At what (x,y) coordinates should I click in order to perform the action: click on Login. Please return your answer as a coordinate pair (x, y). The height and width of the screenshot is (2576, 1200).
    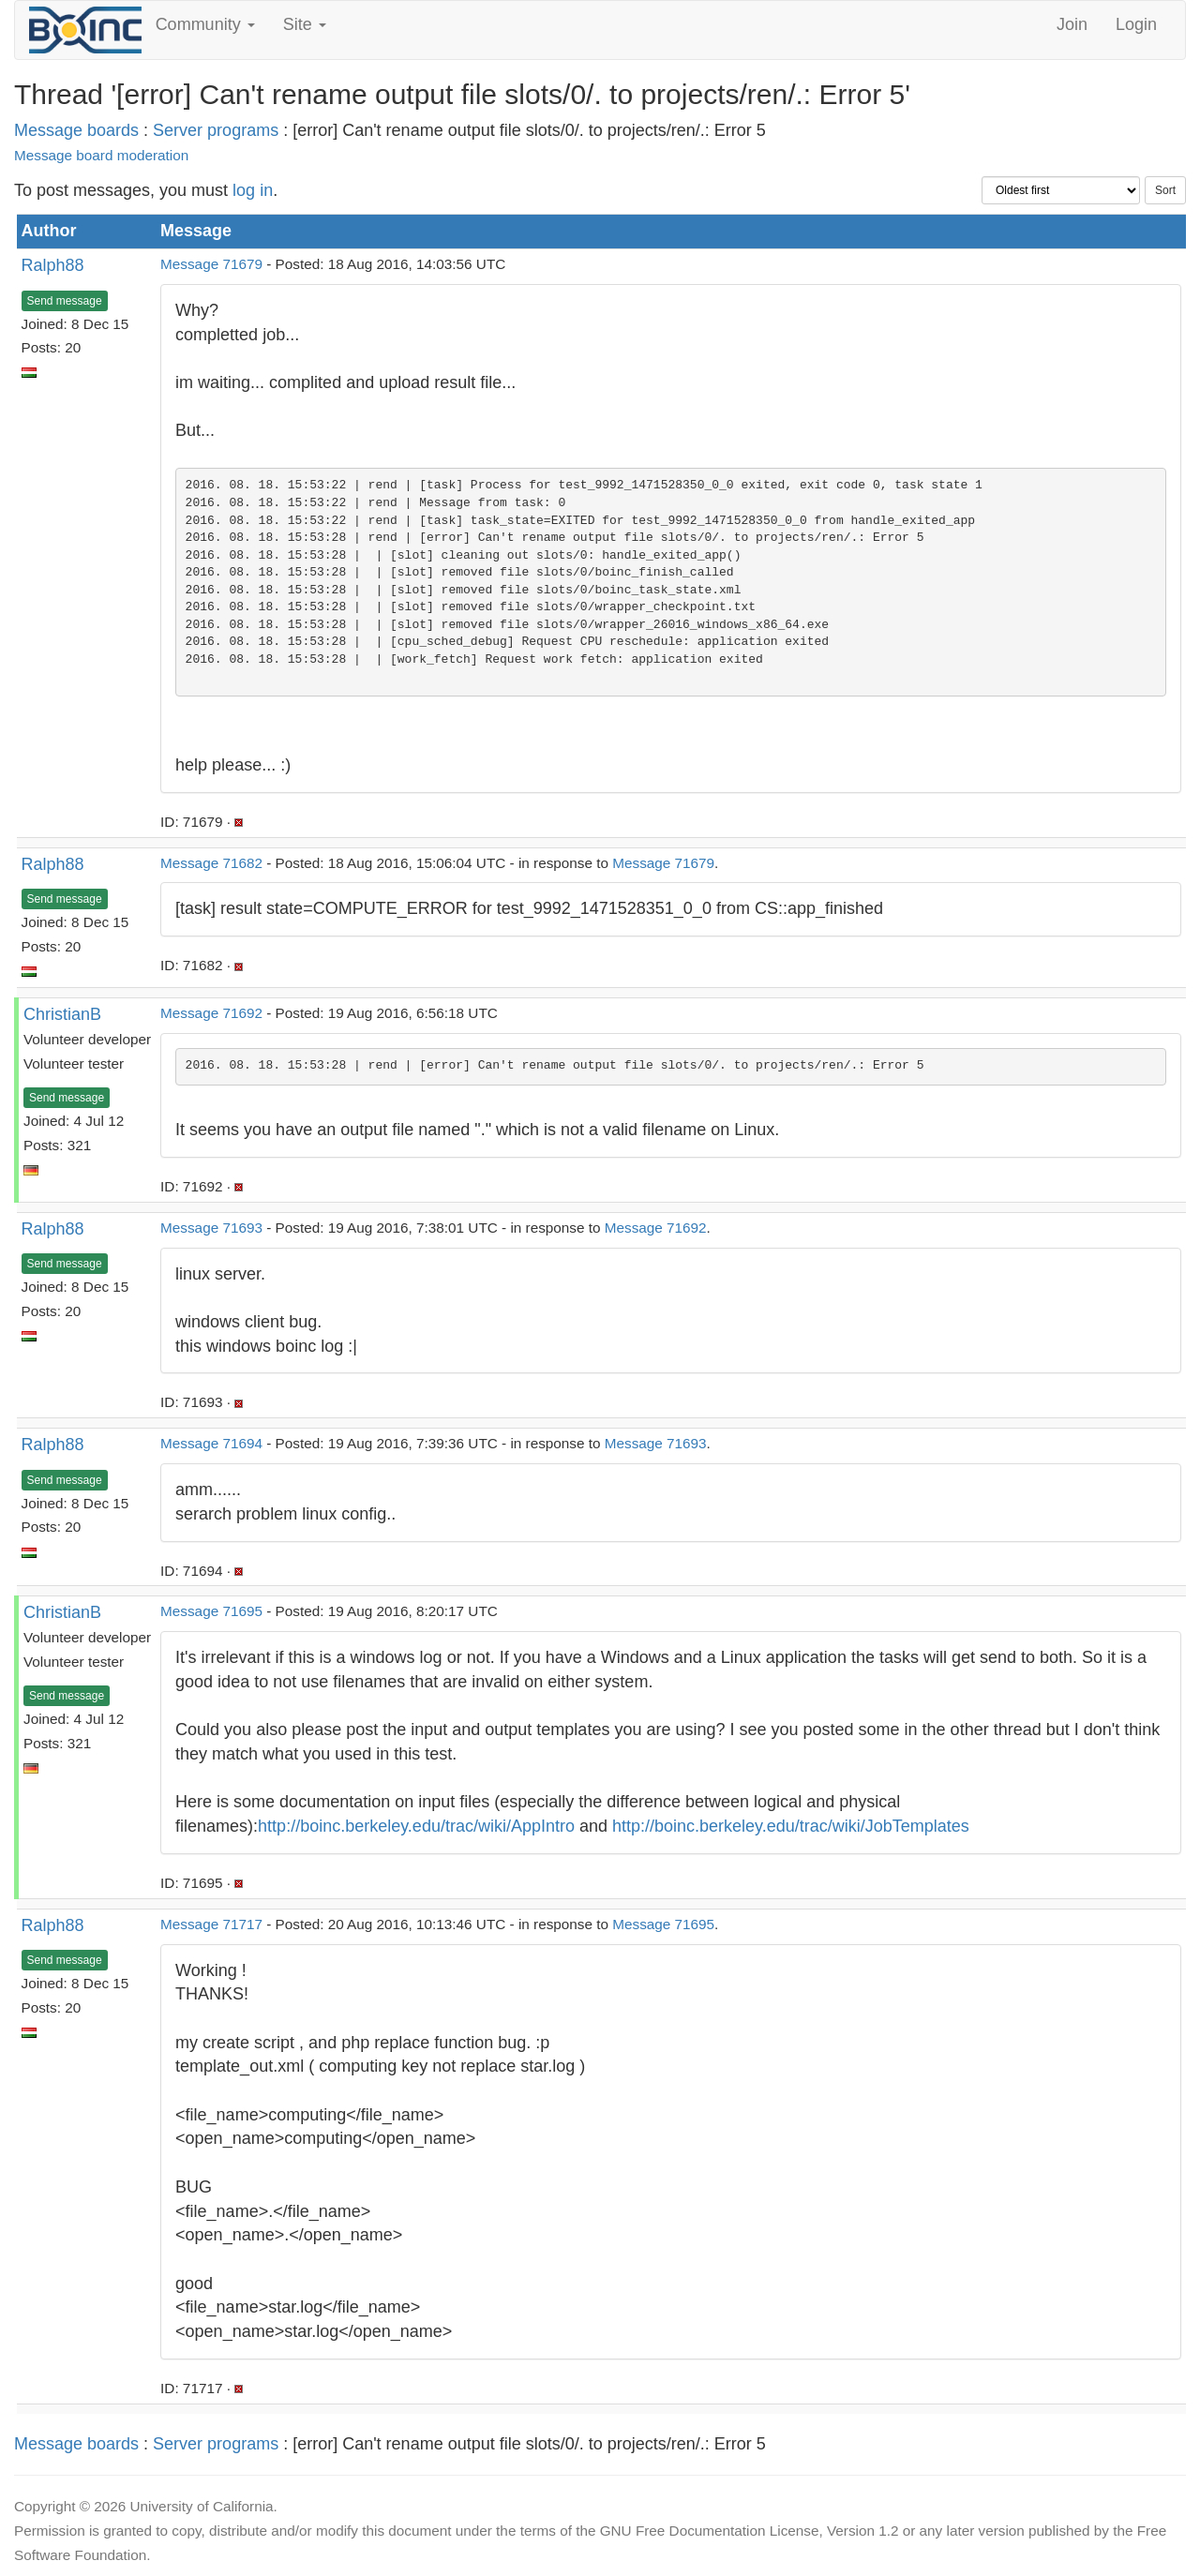
    Looking at the image, I should click on (1136, 24).